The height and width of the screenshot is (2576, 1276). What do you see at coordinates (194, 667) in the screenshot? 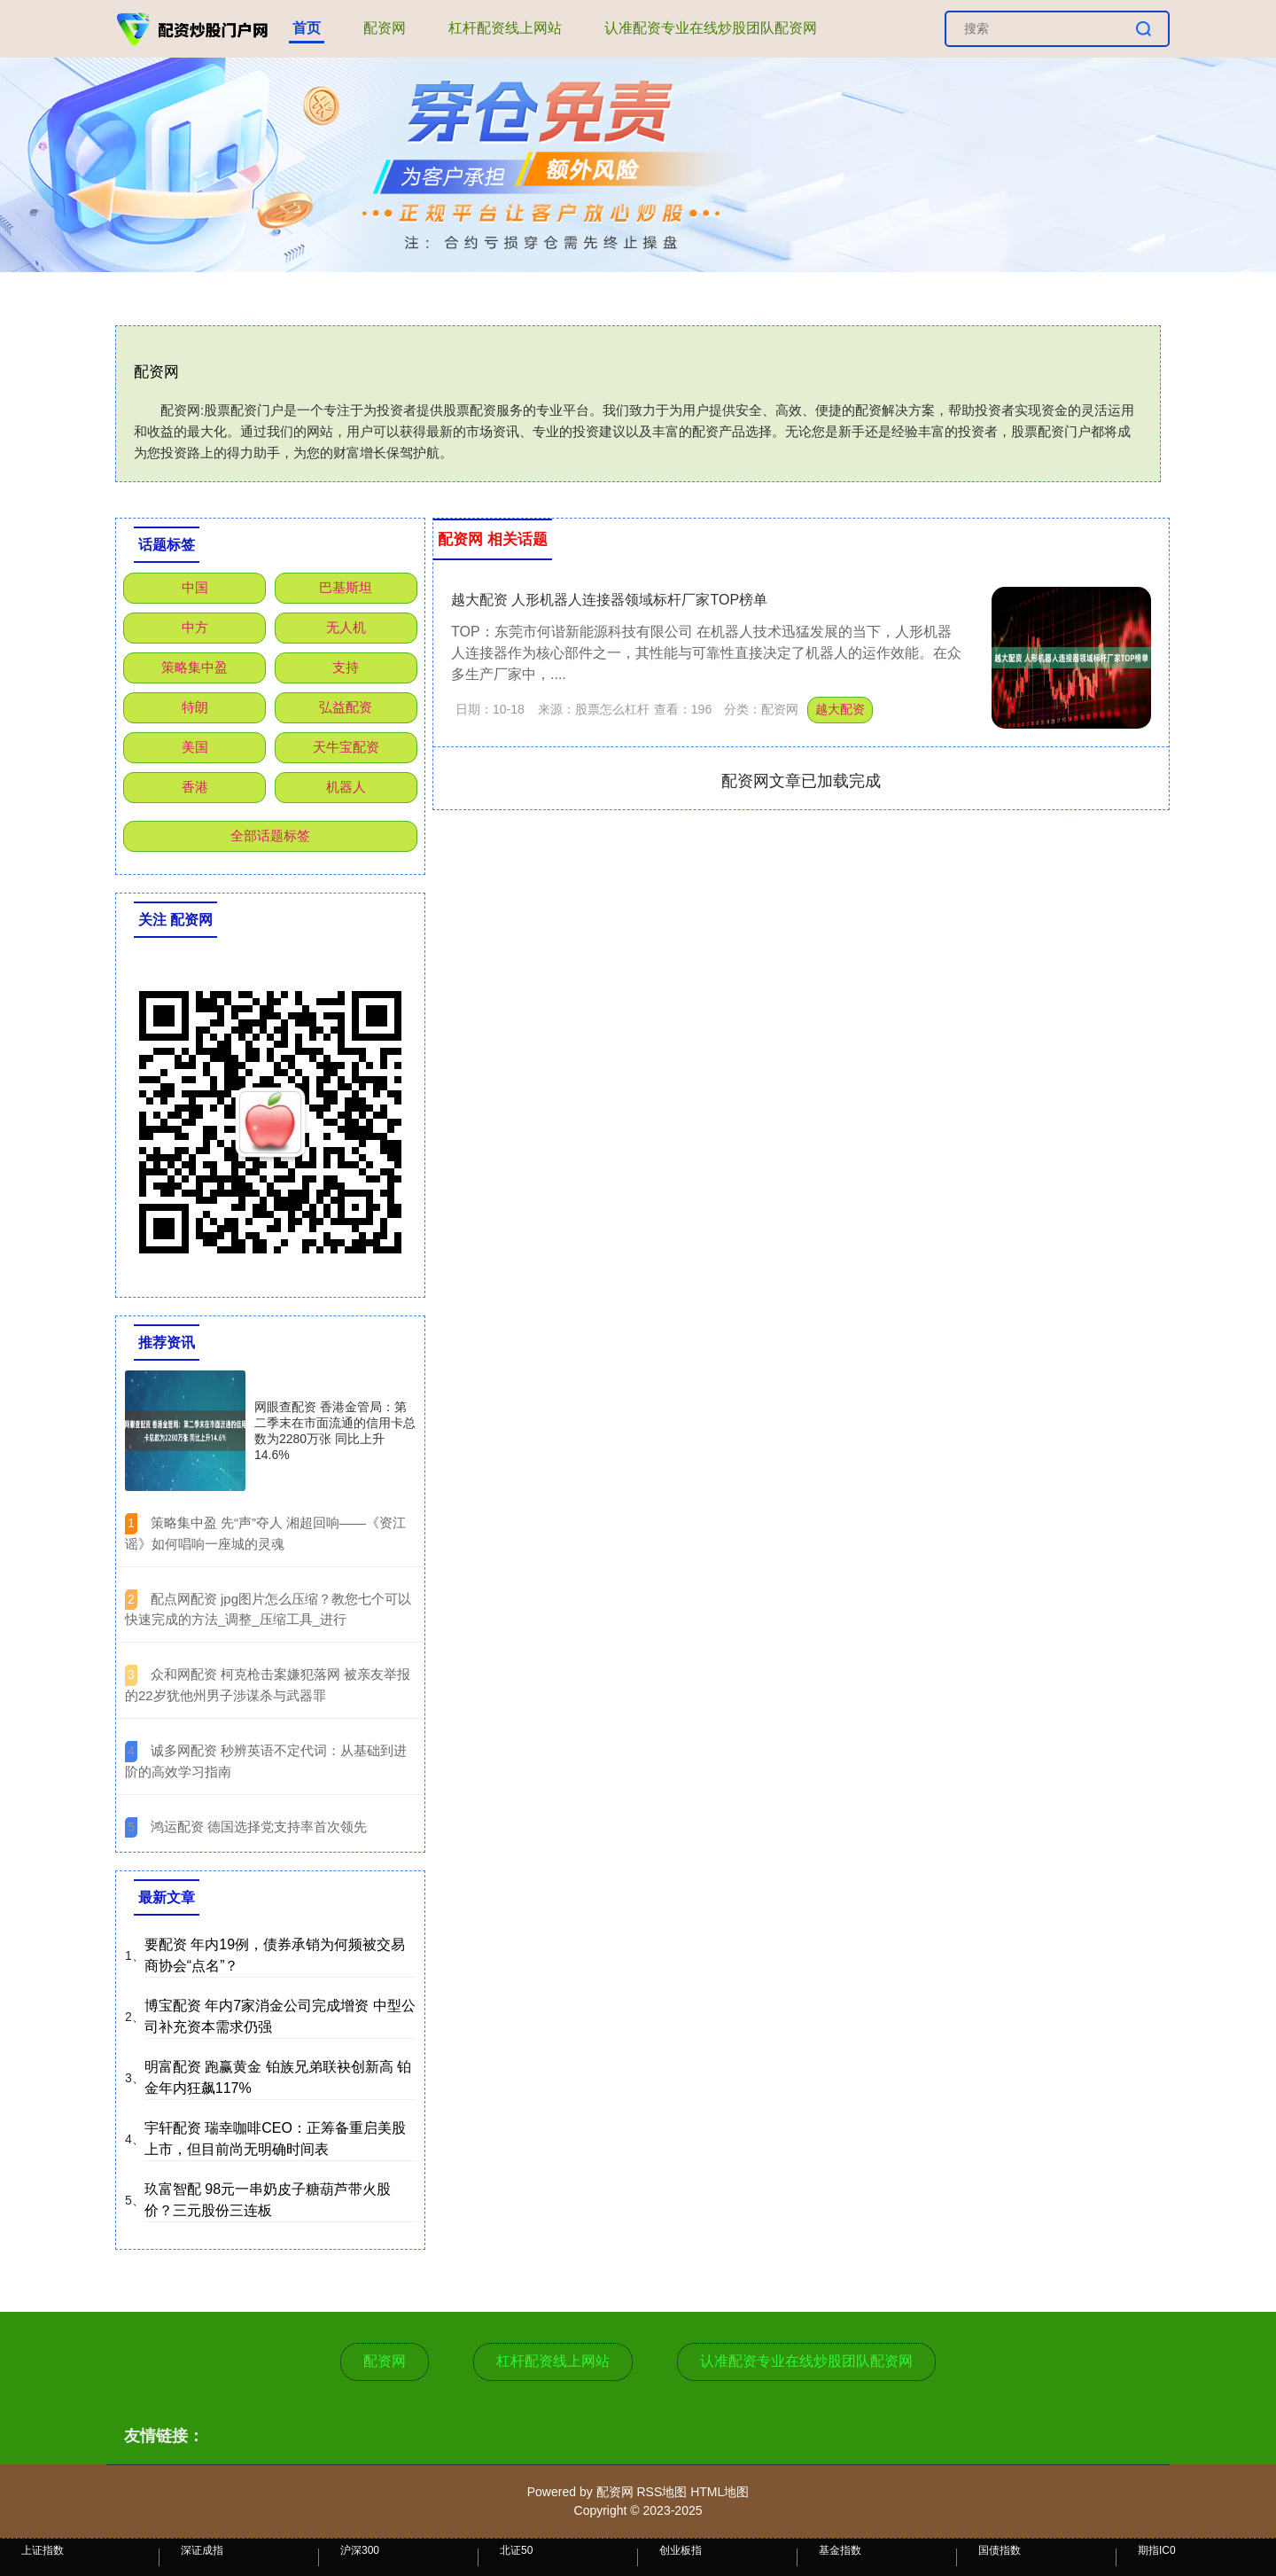
I see `策略集中盈` at bounding box center [194, 667].